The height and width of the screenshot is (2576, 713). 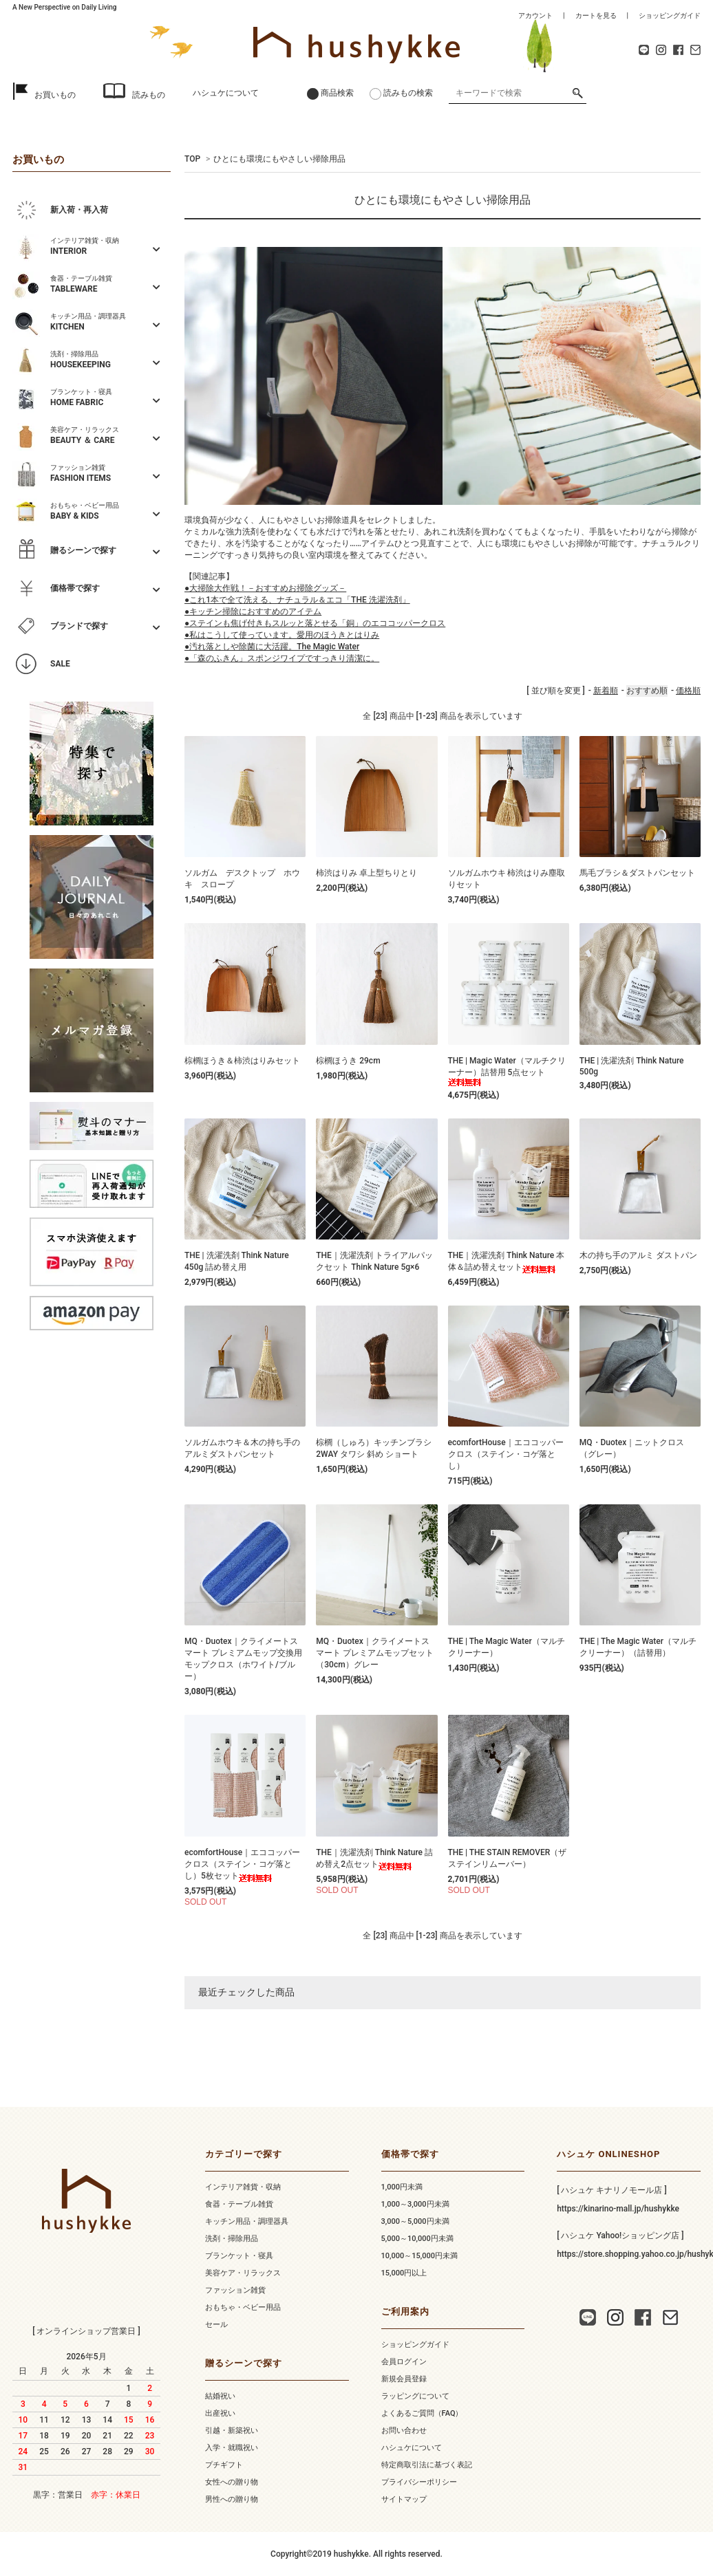 What do you see at coordinates (337, 93) in the screenshot?
I see `商品検索` at bounding box center [337, 93].